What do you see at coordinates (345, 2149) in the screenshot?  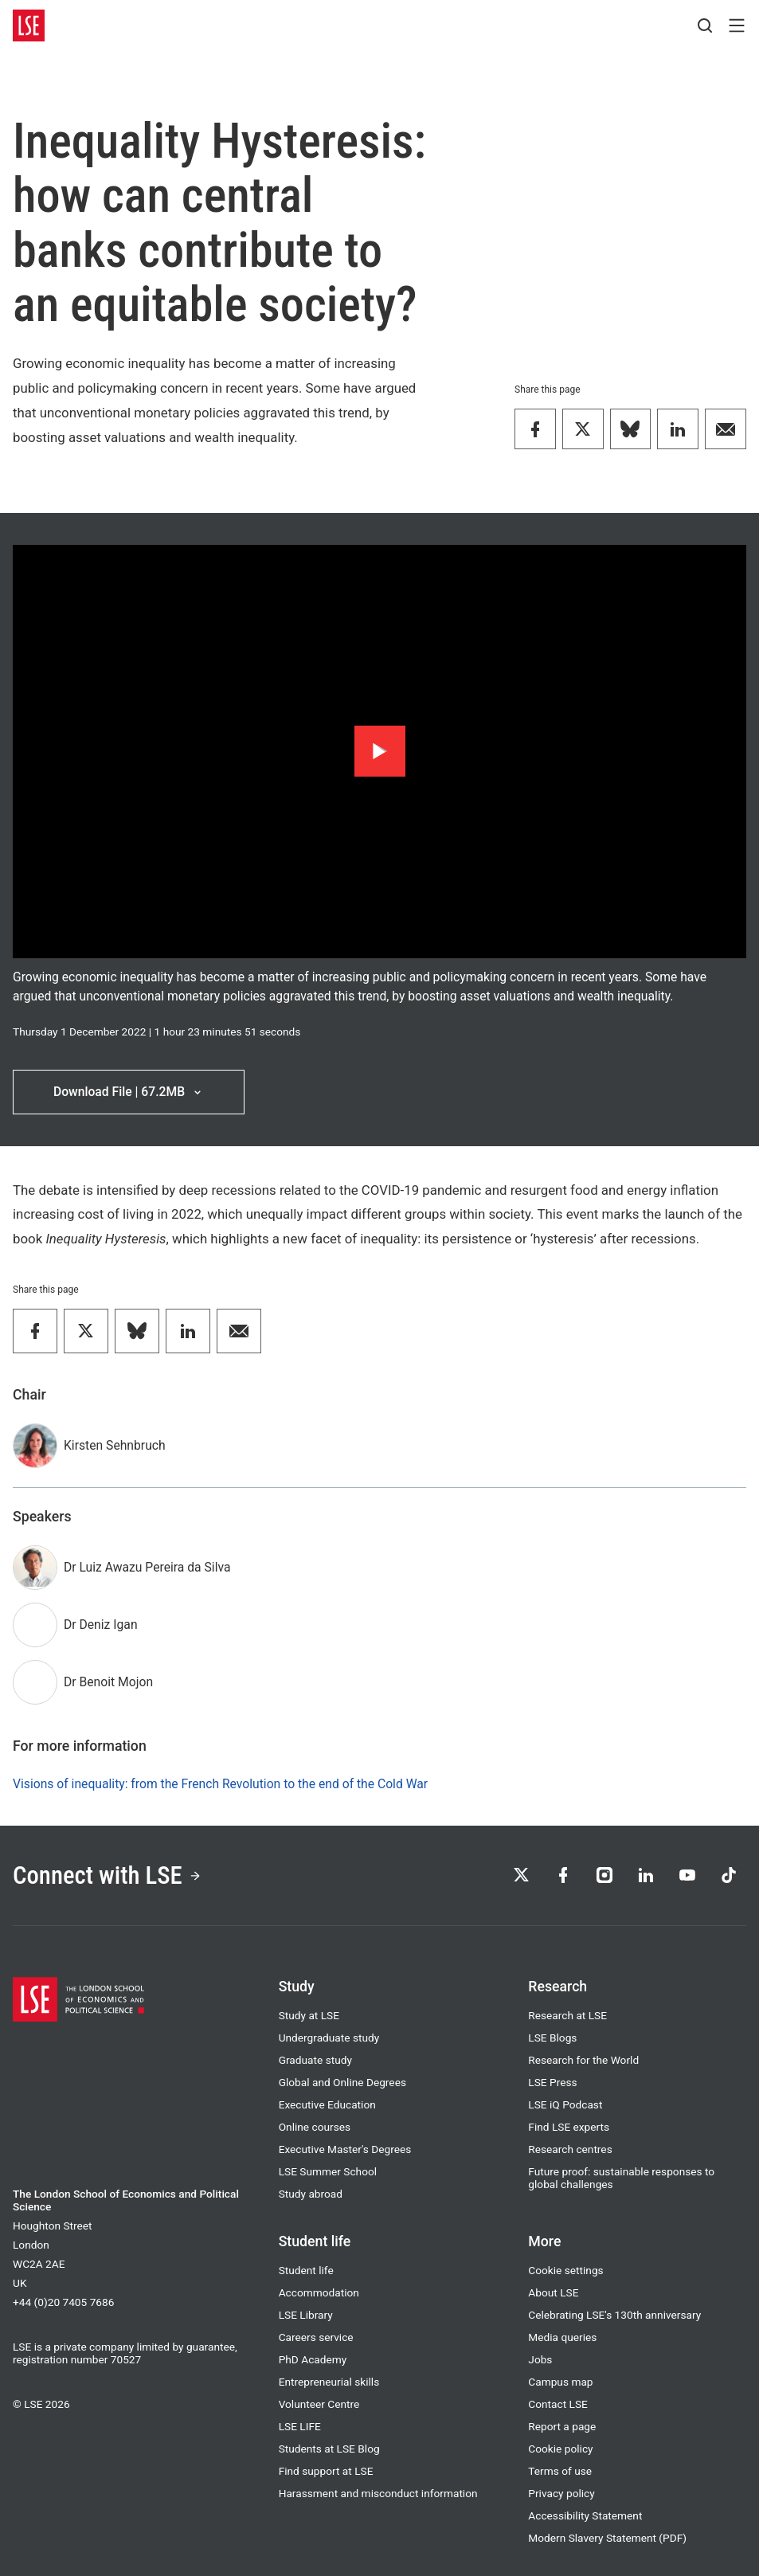 I see `Executive Master's Degrees` at bounding box center [345, 2149].